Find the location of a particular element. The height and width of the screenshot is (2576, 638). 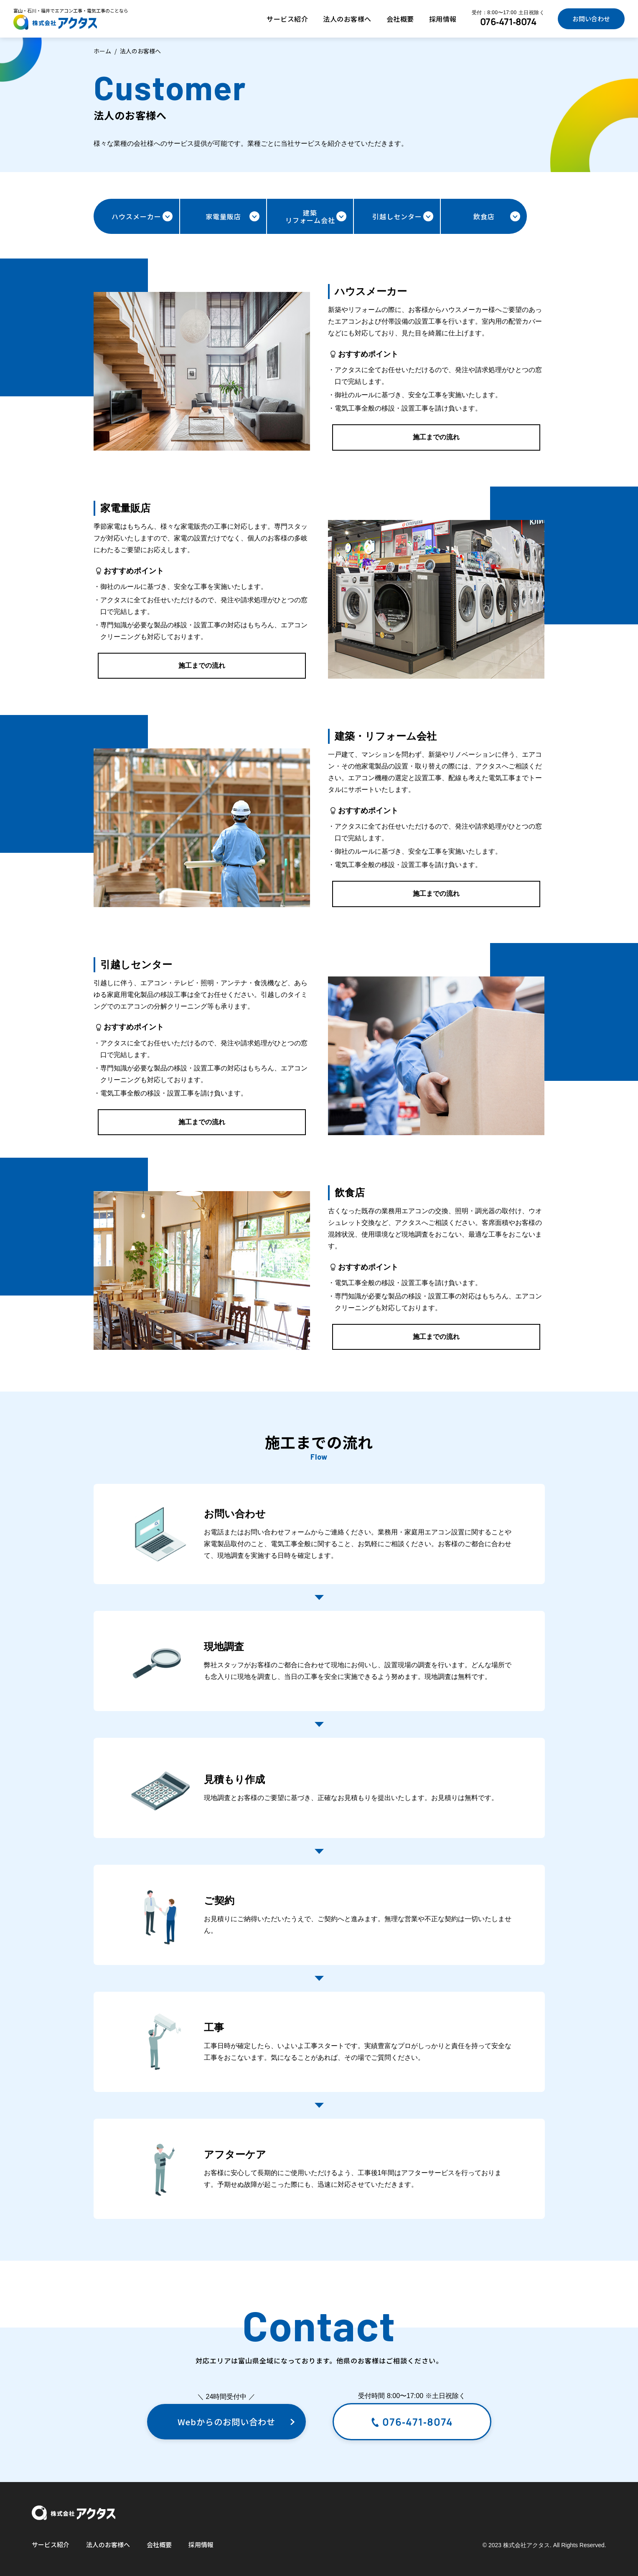

お問い合わせ is located at coordinates (591, 18).